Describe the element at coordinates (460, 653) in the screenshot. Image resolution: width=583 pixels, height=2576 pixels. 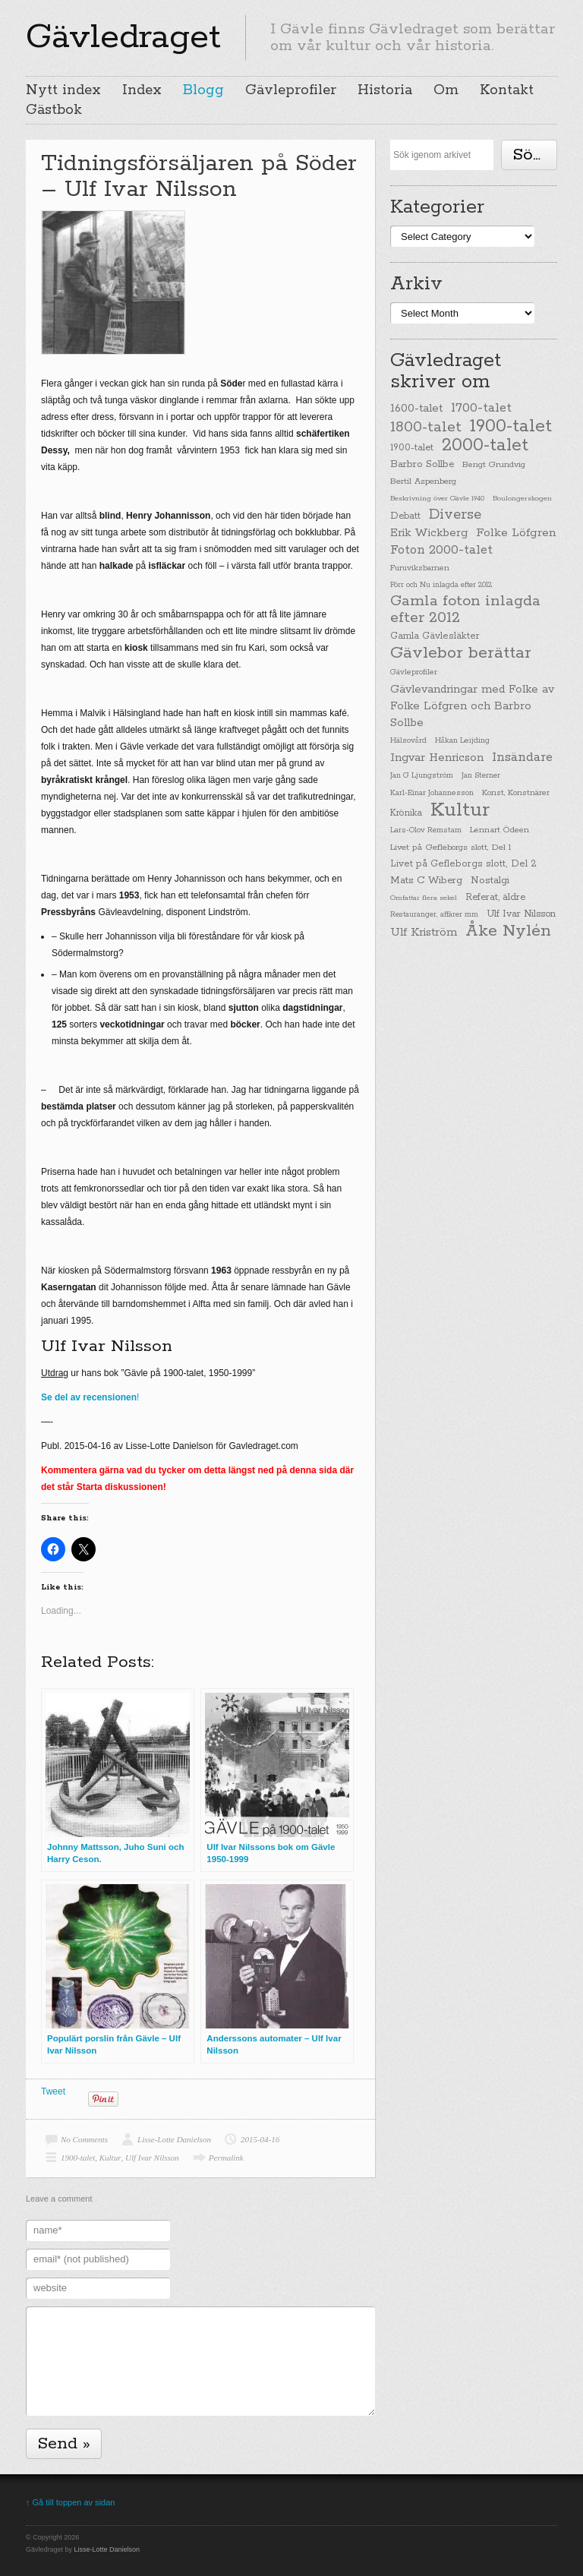
I see `Gävlebor berättar [Gävlebor berättar (304 items)]` at that location.